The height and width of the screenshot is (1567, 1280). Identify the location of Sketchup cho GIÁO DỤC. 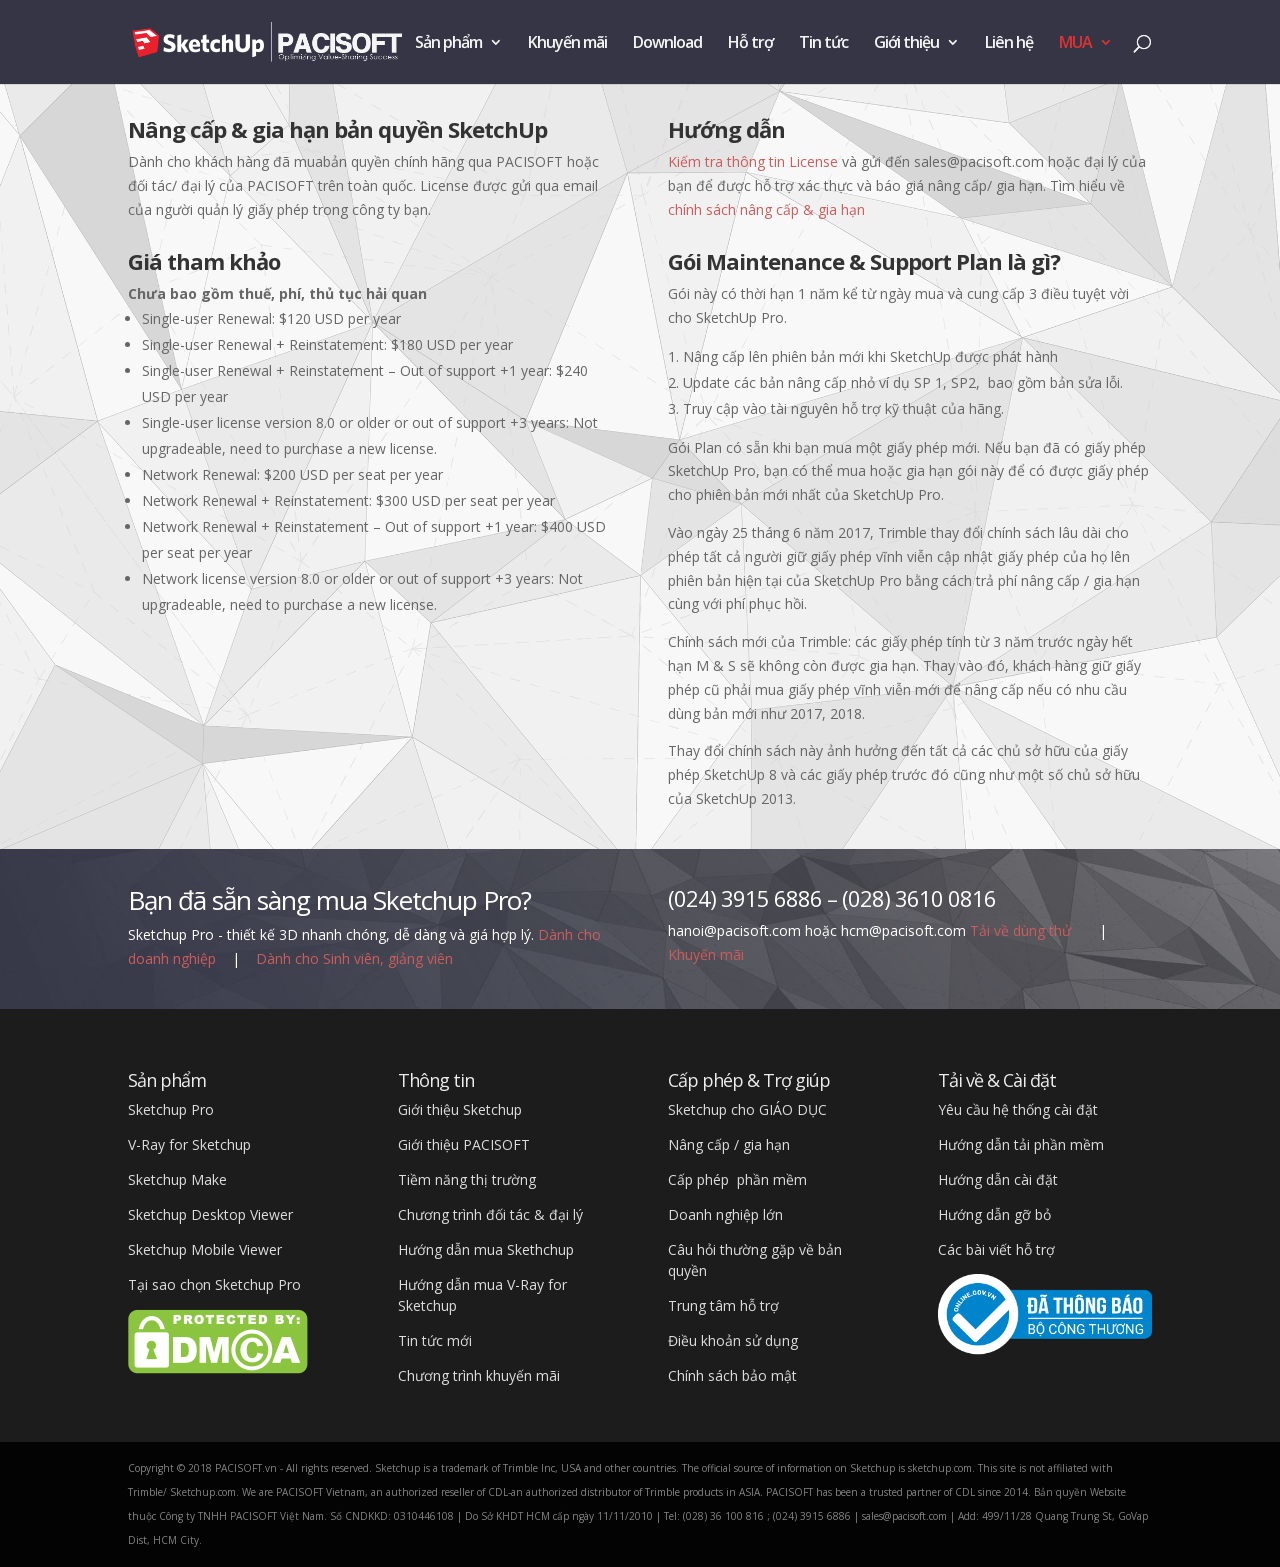
(747, 1109).